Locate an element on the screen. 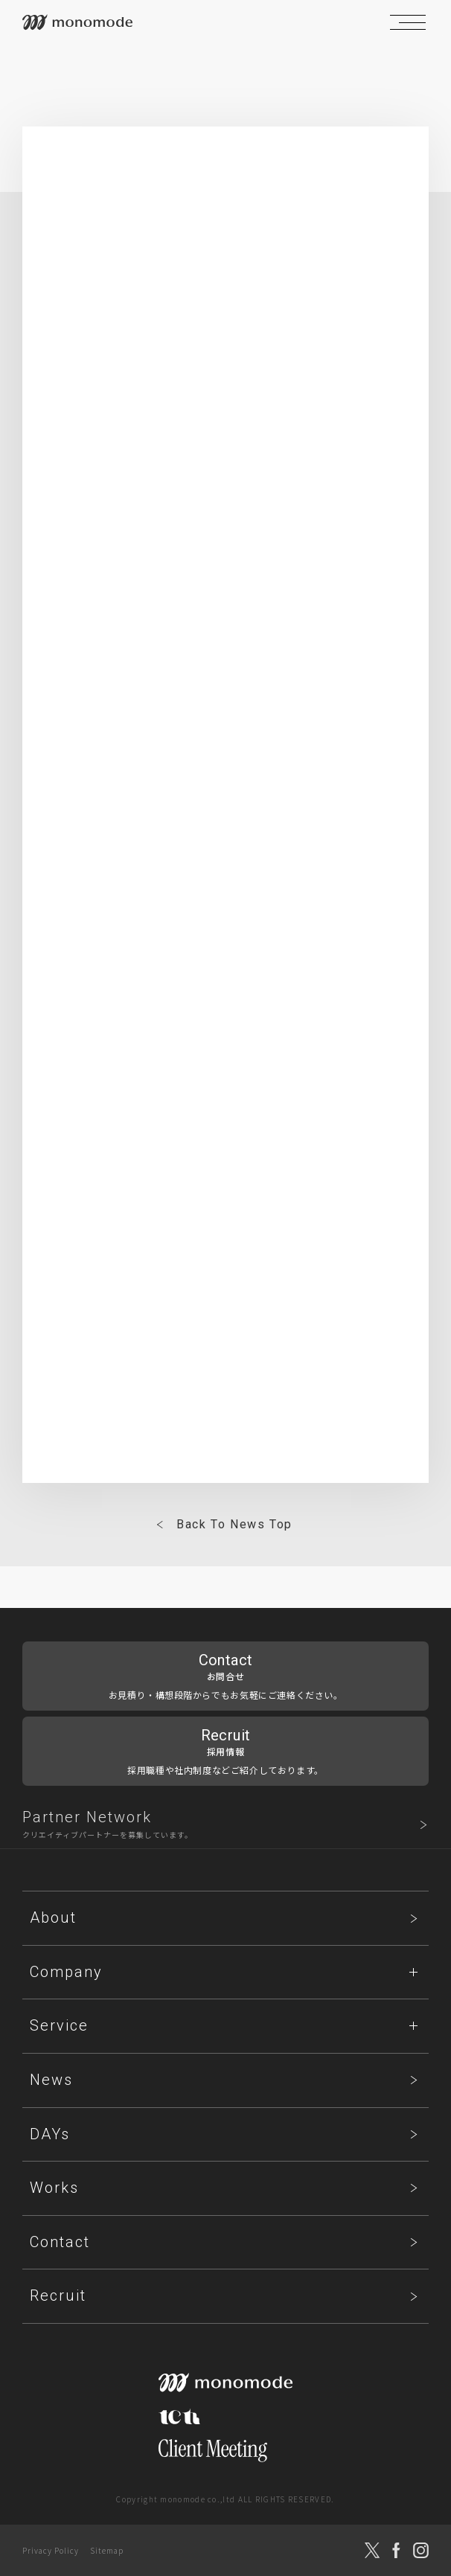 This screenshot has width=451, height=2576. Sitemap is located at coordinates (107, 2550).